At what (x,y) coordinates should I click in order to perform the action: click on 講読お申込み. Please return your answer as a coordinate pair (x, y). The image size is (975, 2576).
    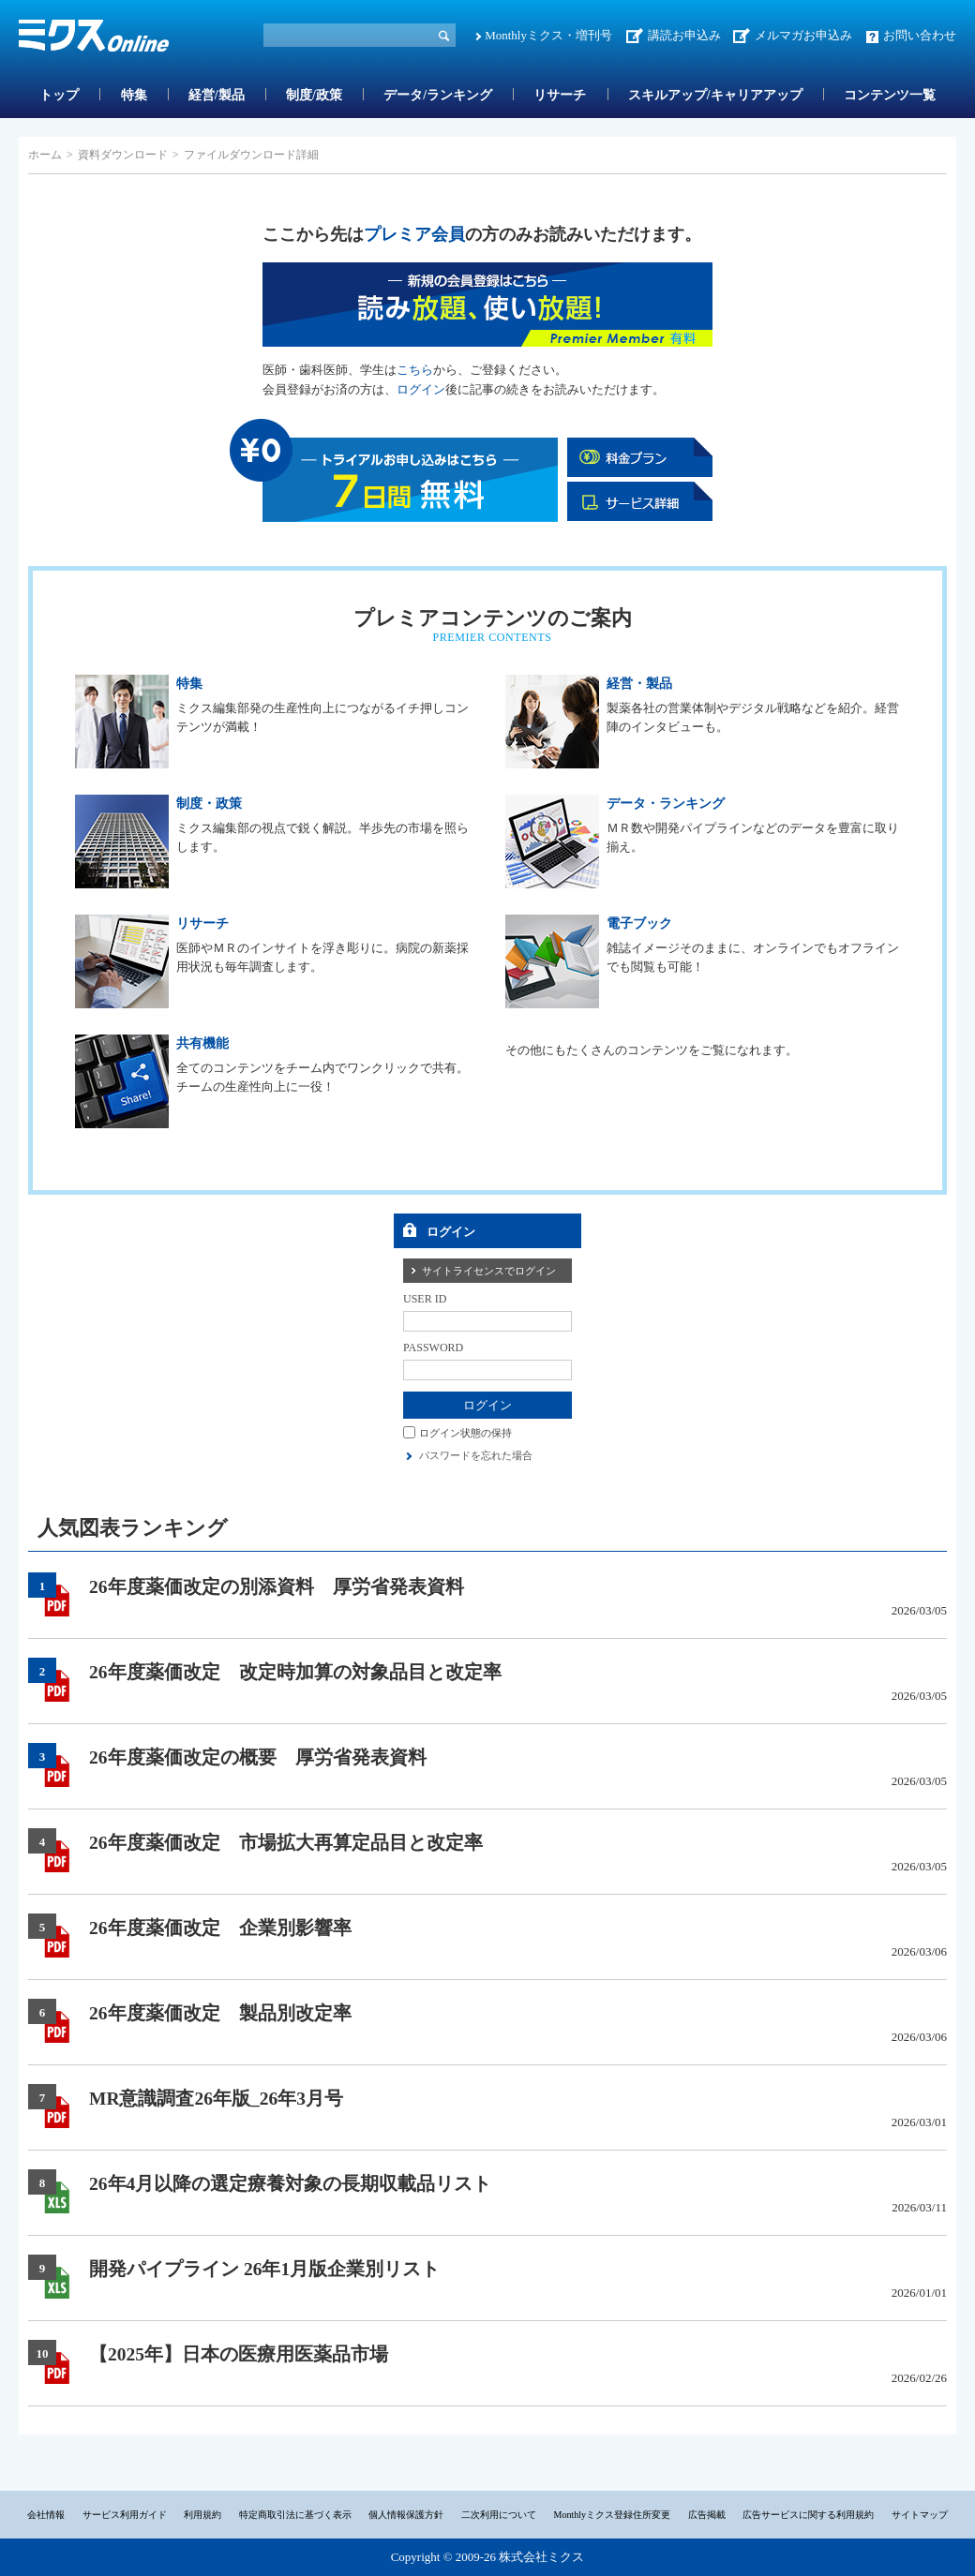
    Looking at the image, I should click on (684, 35).